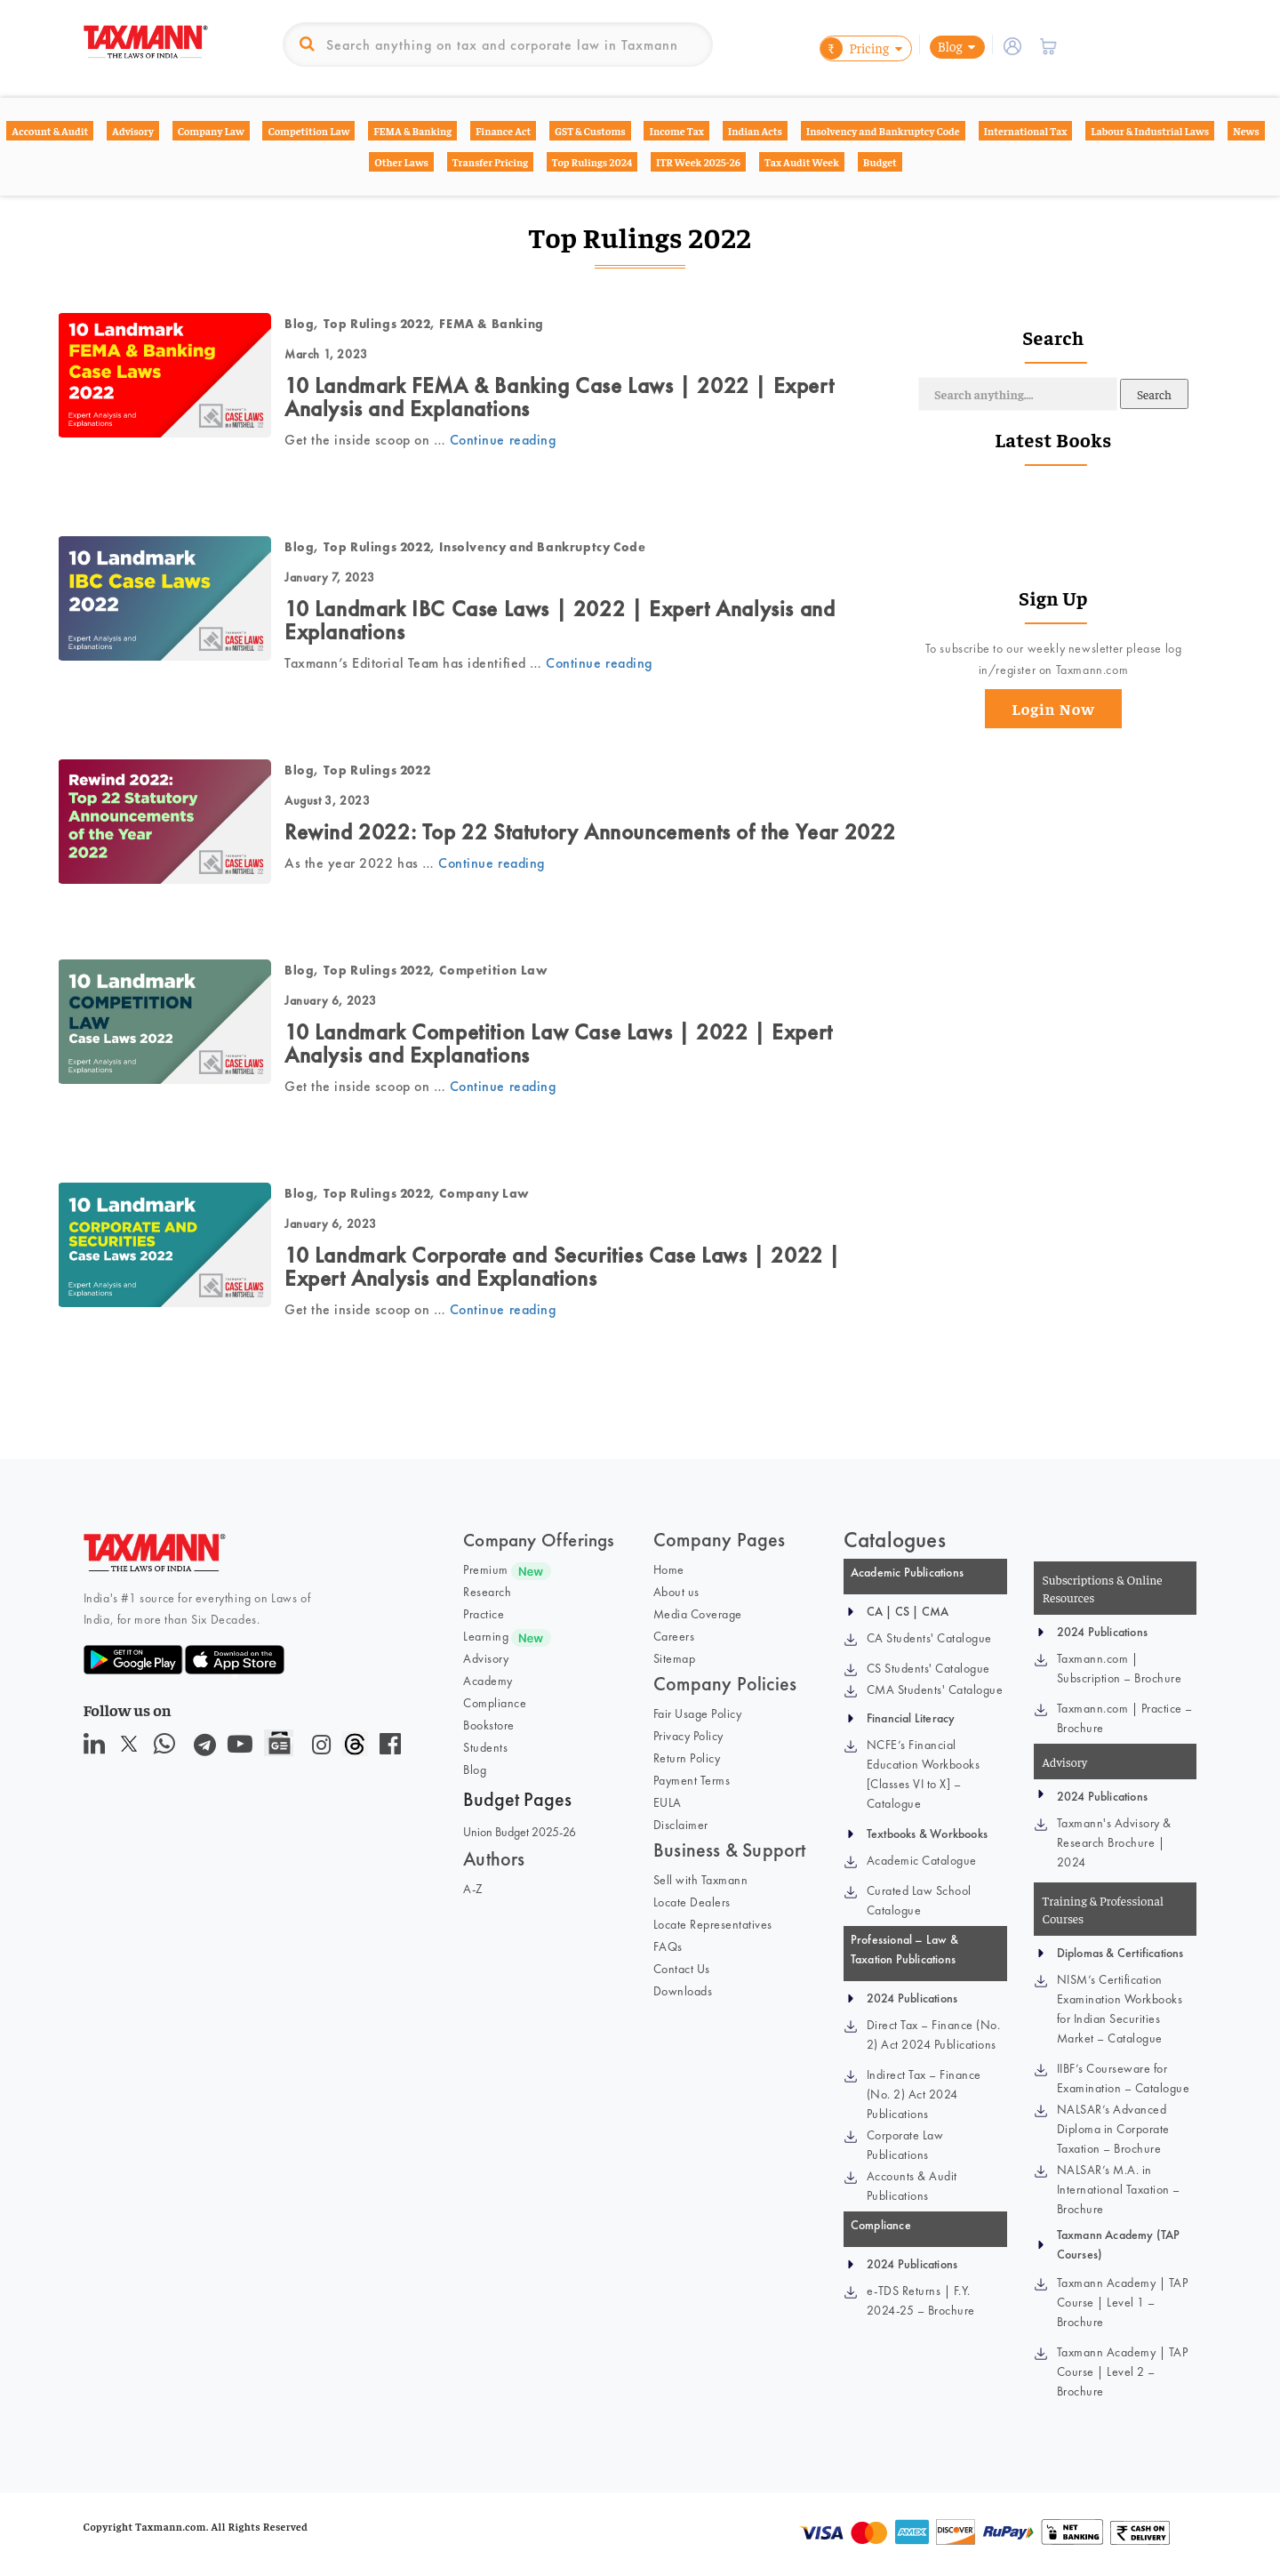 This screenshot has height=2576, width=1280. I want to click on Research, so click(487, 1592).